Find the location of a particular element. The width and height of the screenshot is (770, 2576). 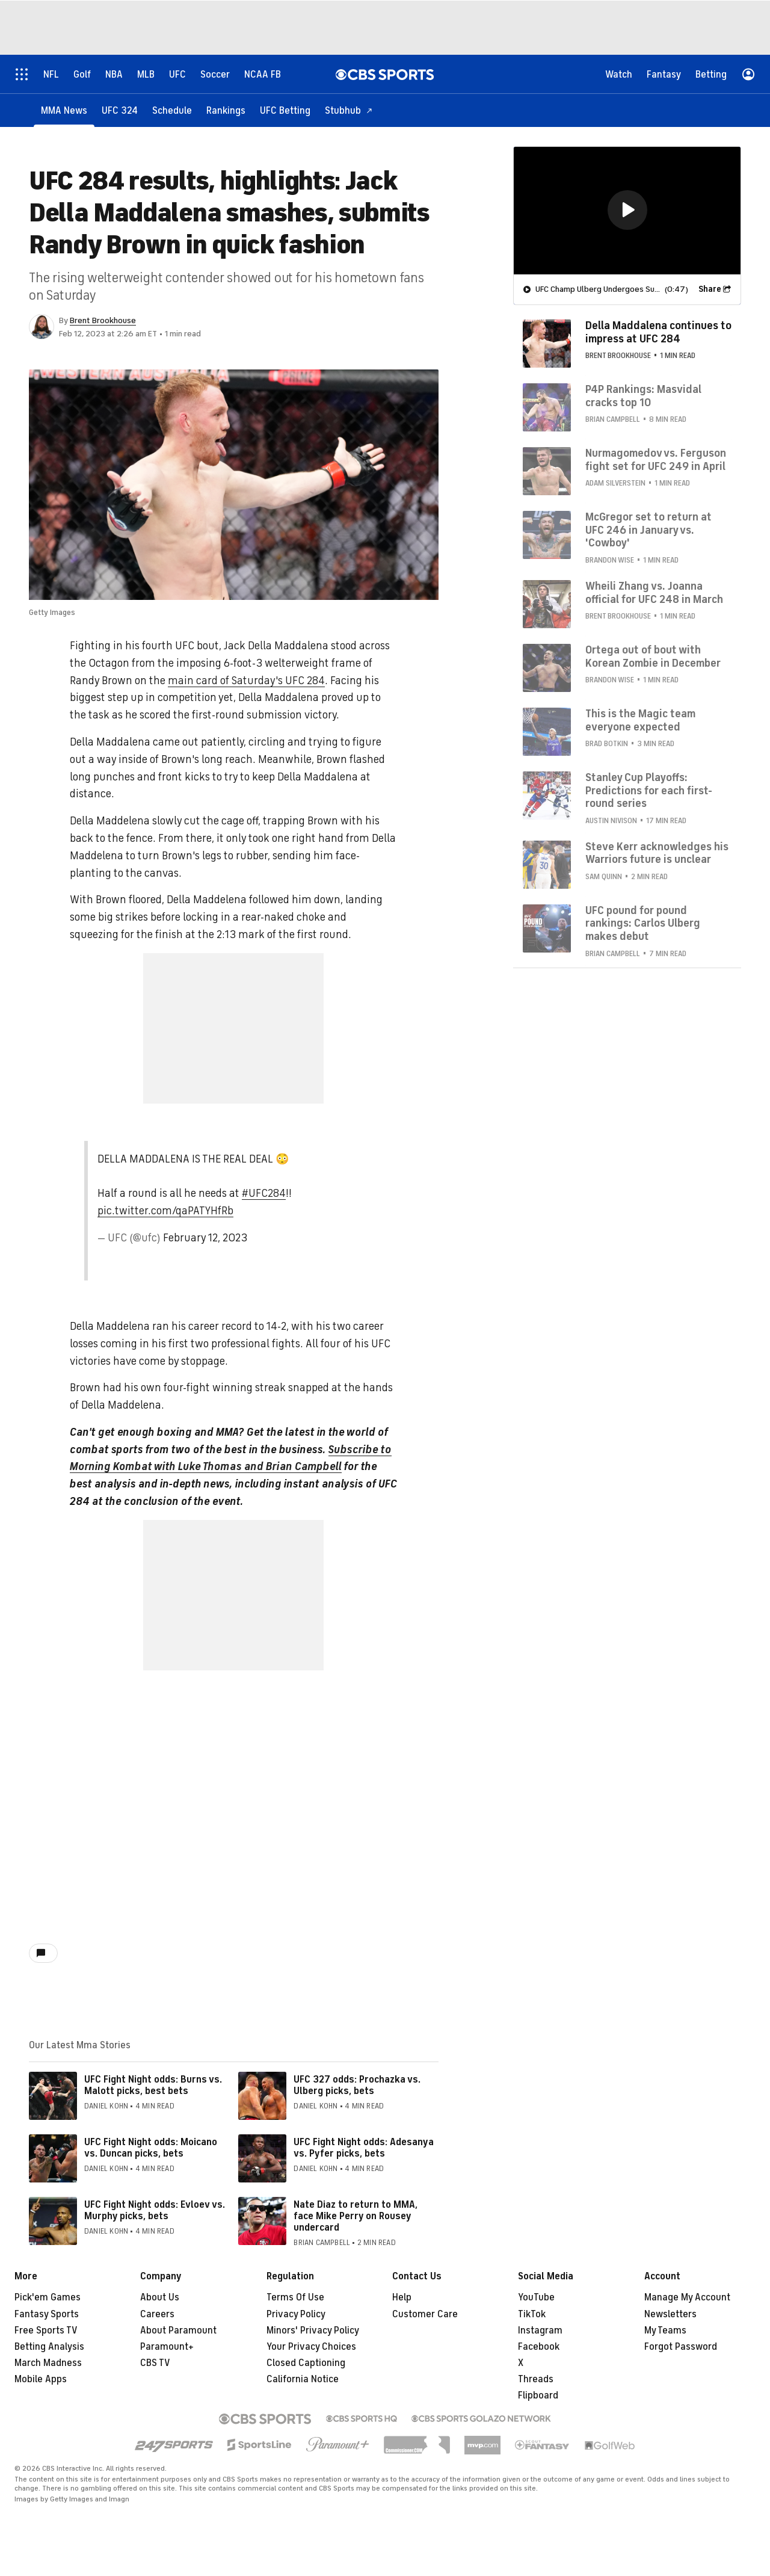

Free Sports TV is located at coordinates (46, 2330).